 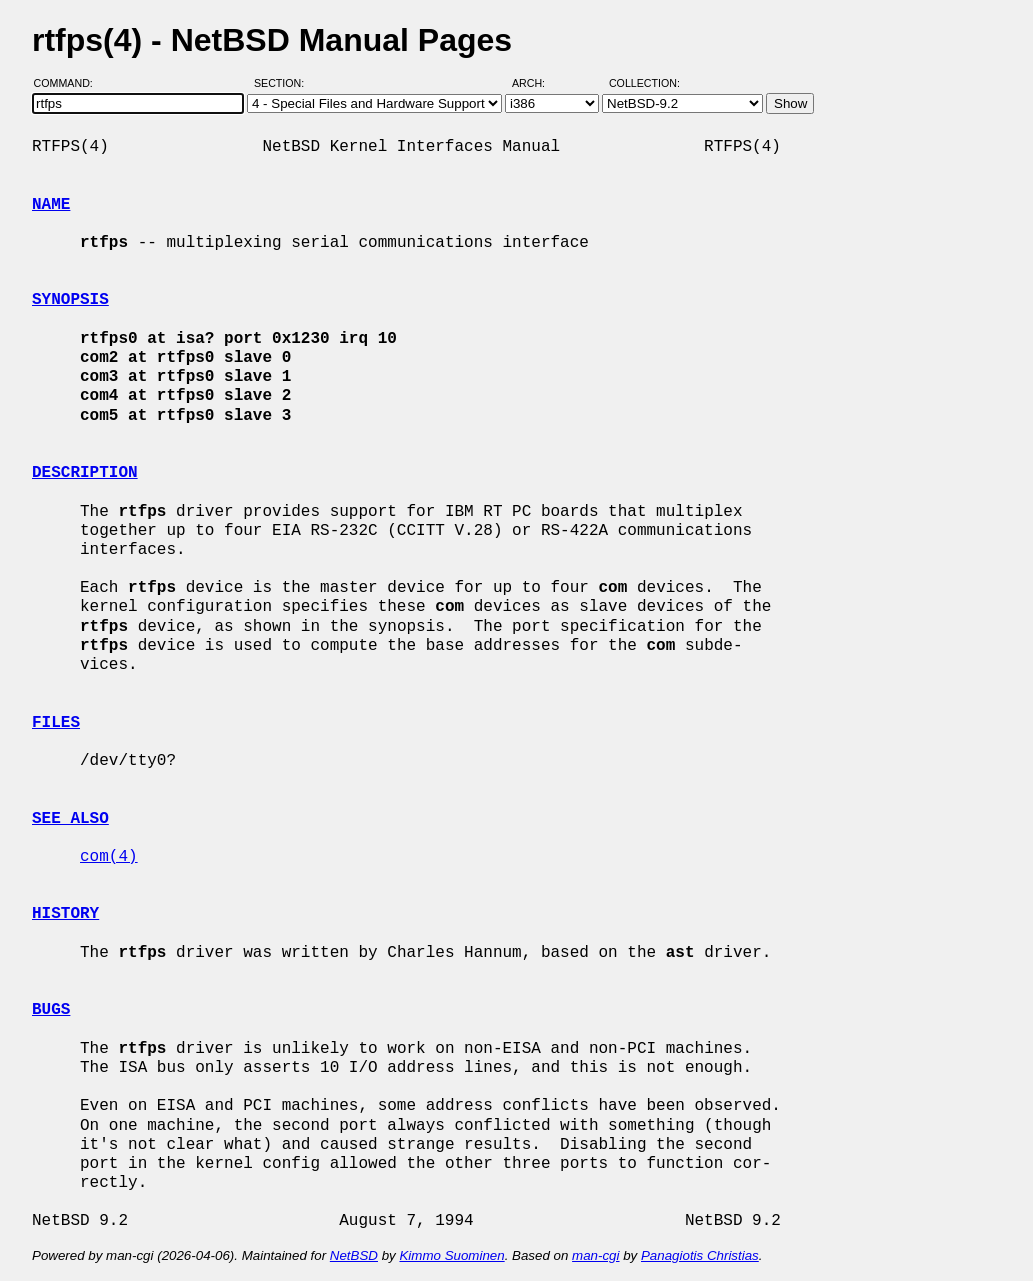 What do you see at coordinates (70, 819) in the screenshot?
I see `SEE ALSO` at bounding box center [70, 819].